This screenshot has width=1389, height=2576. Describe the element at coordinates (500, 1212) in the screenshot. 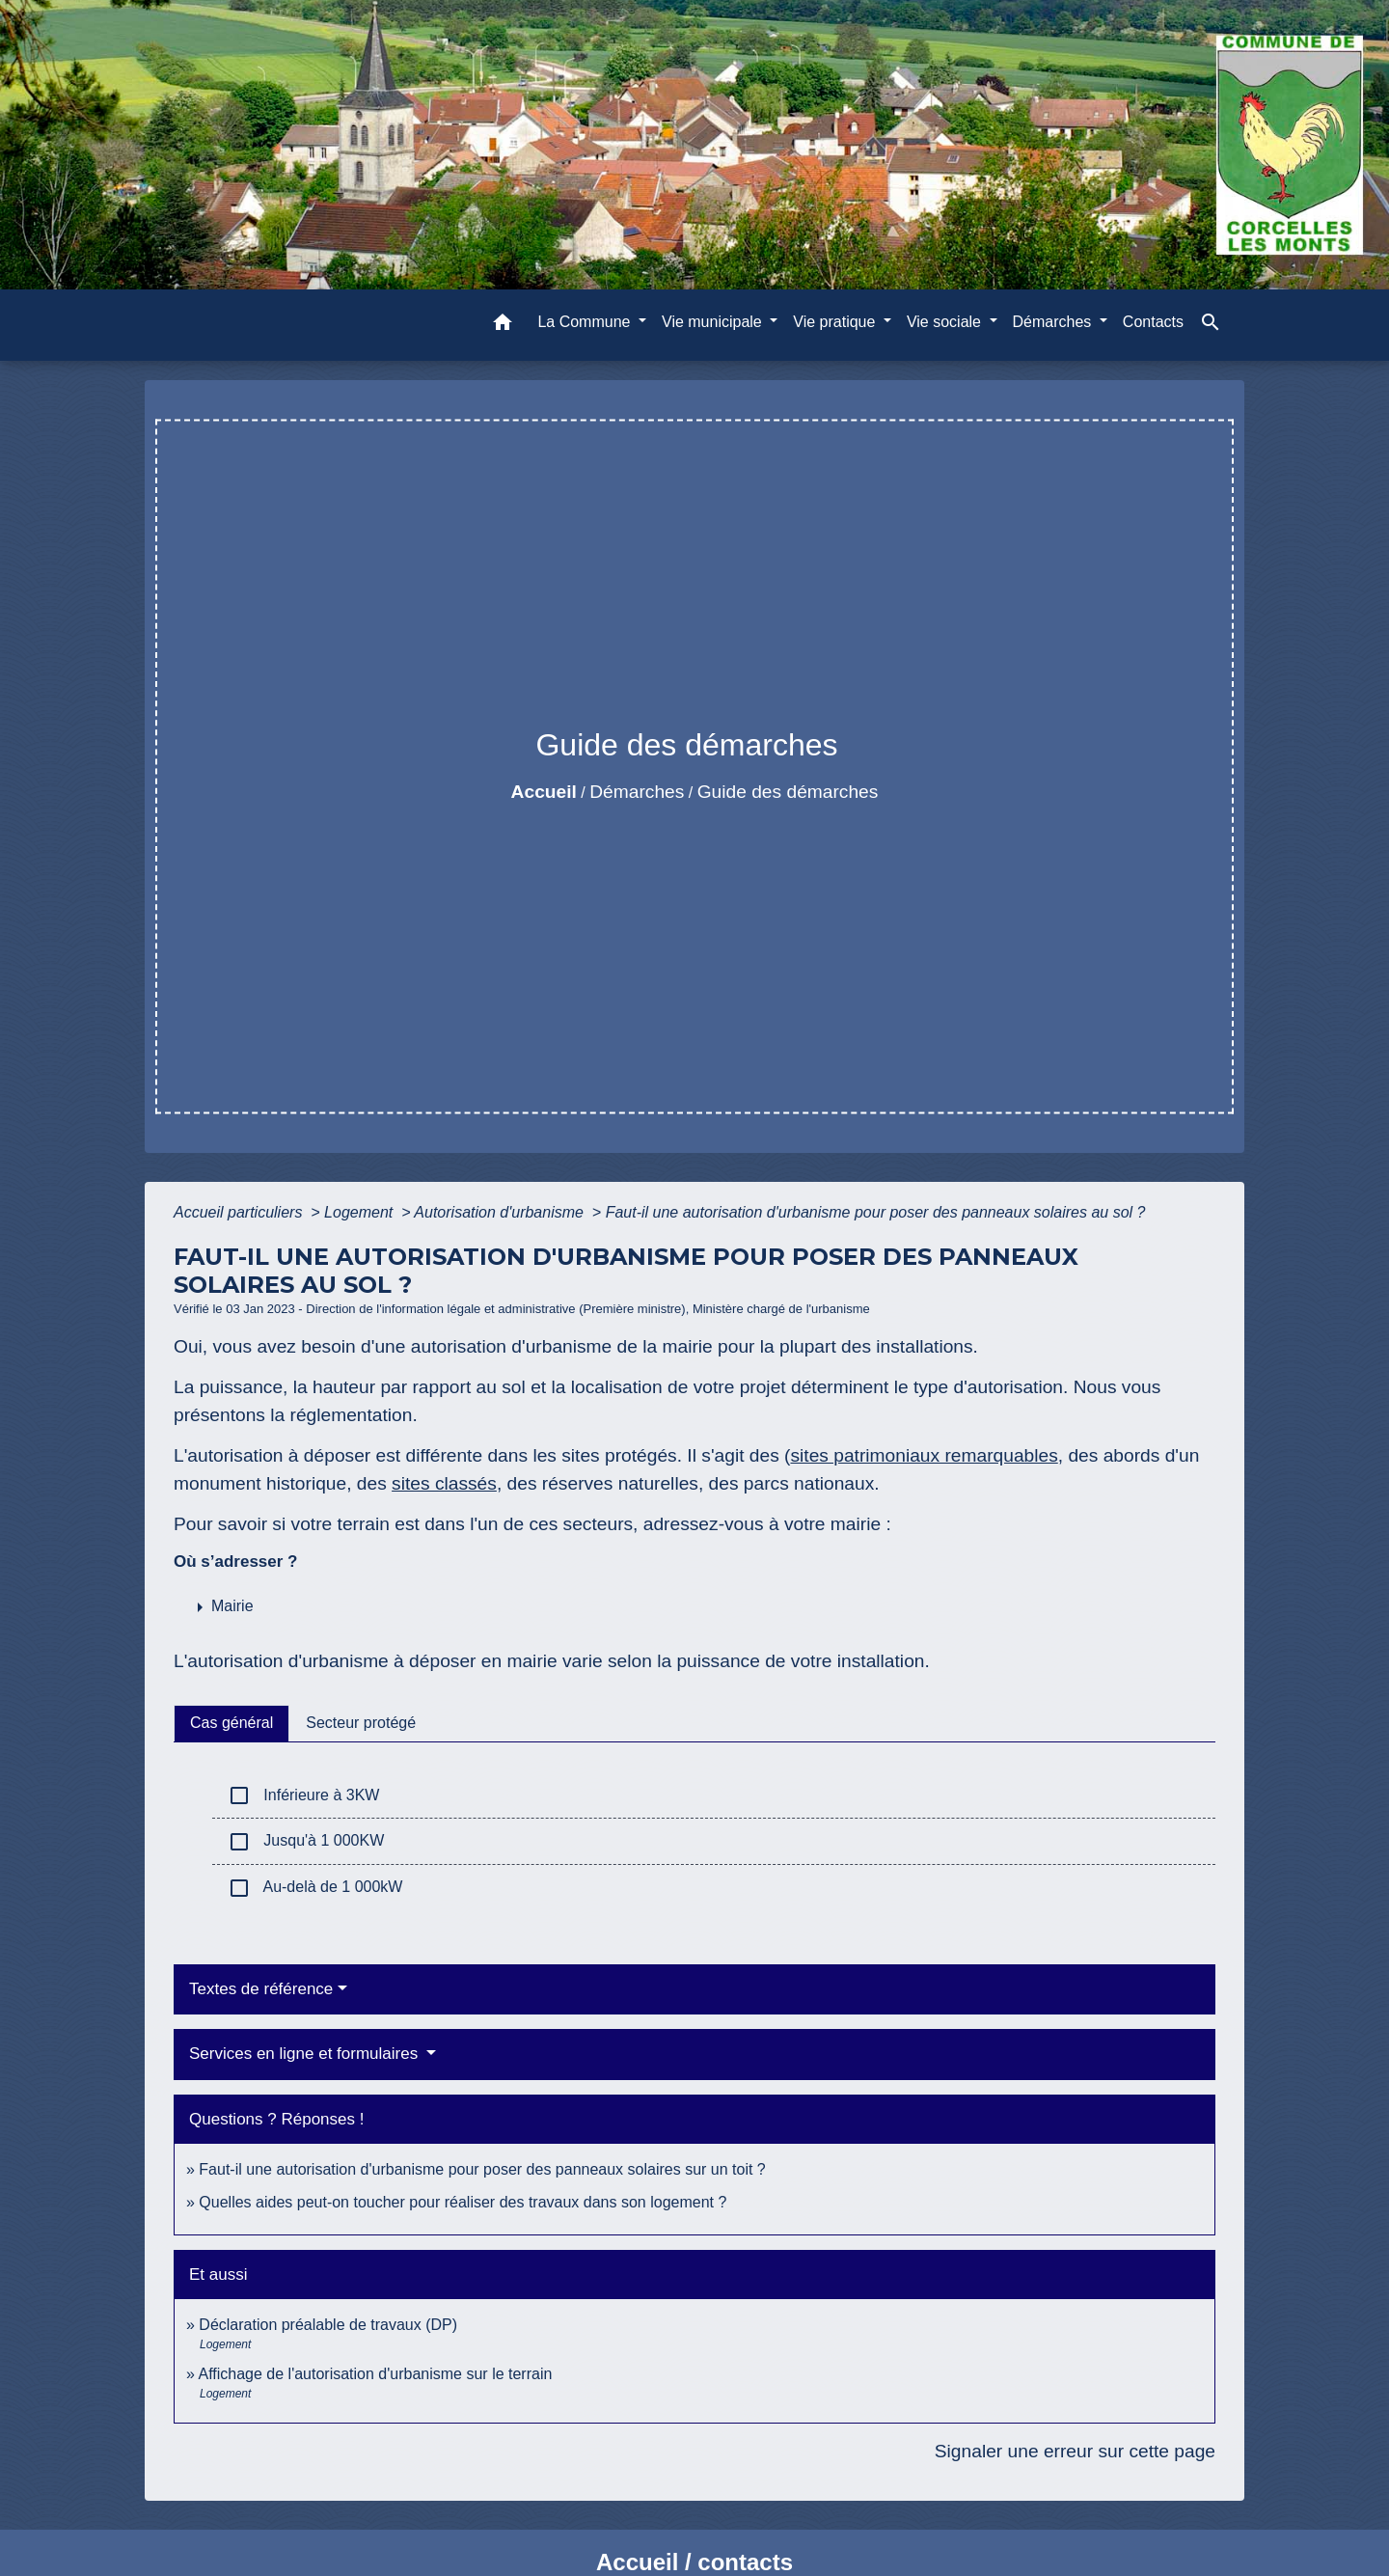

I see `Autorisation d'urbanisme` at that location.